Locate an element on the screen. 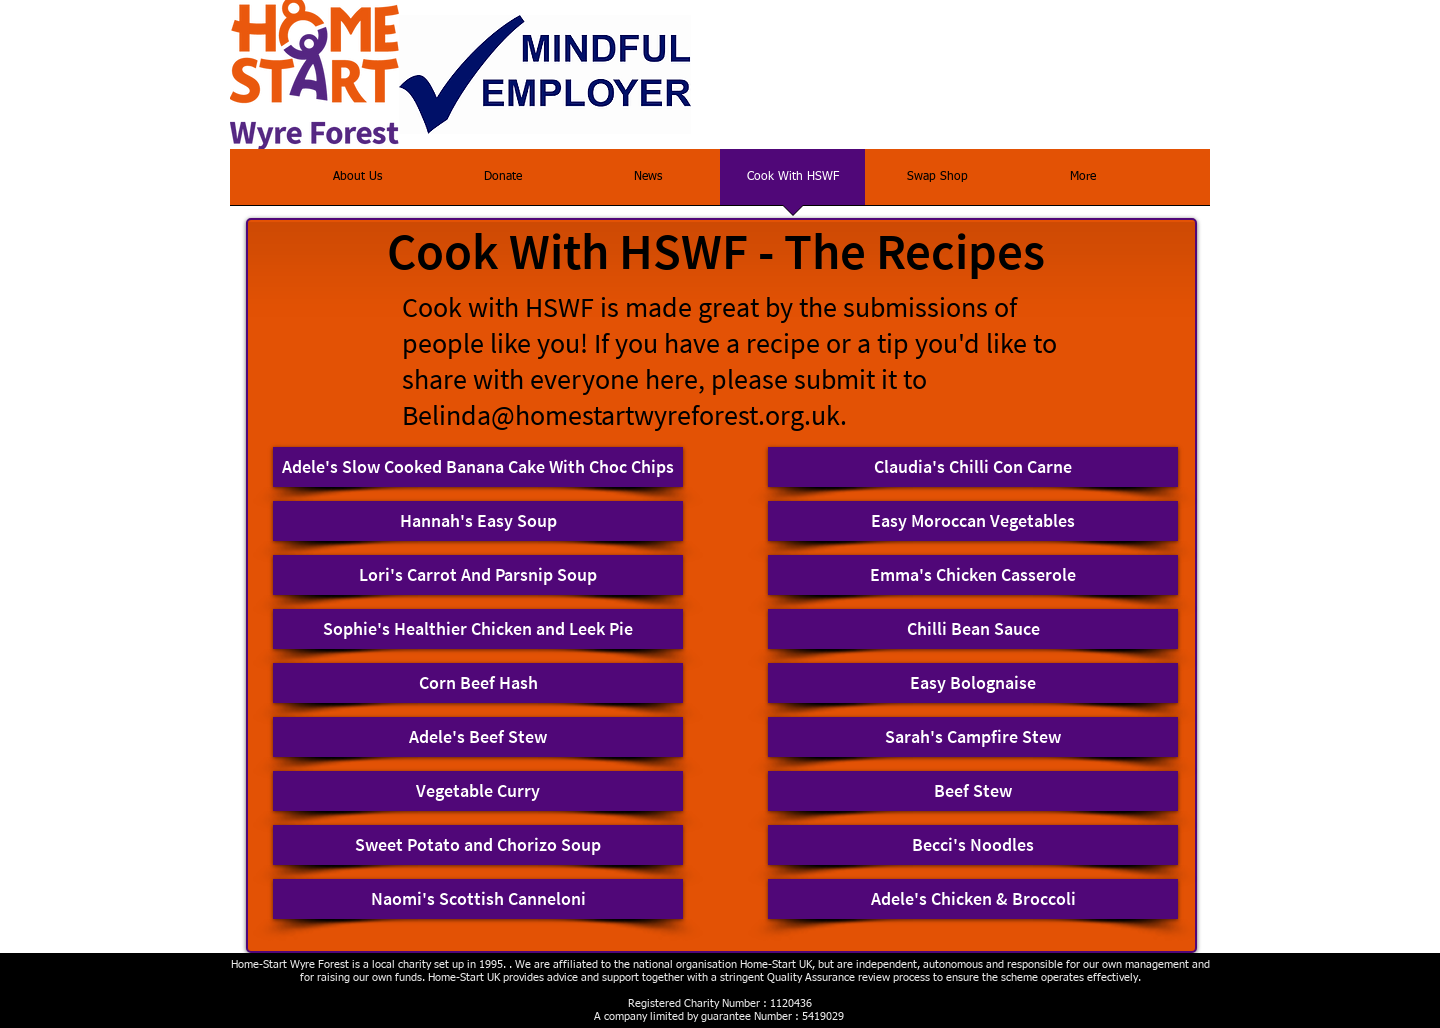  [Sophie's Healthier Chicken and Leek Pie] is located at coordinates (478, 629).